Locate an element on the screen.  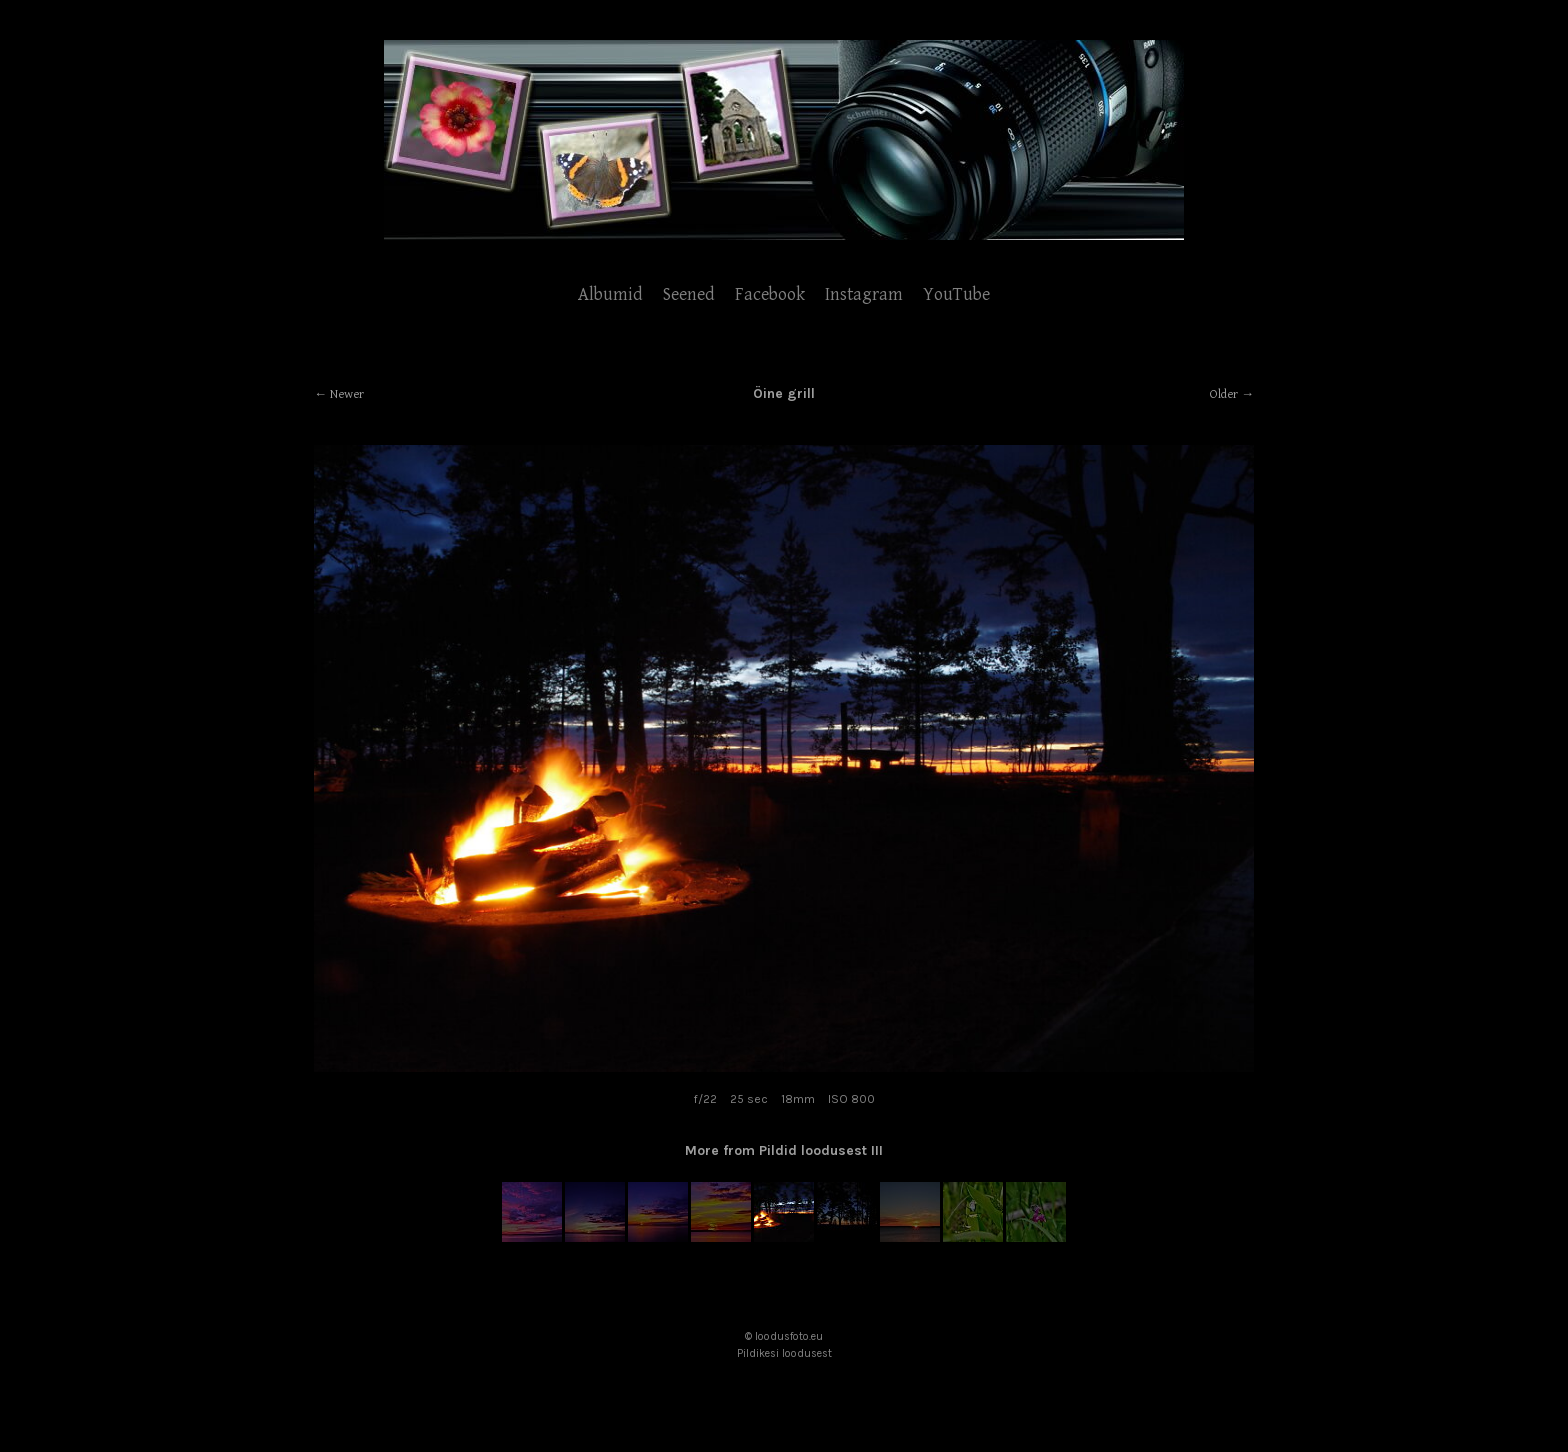
Newer is located at coordinates (347, 394).